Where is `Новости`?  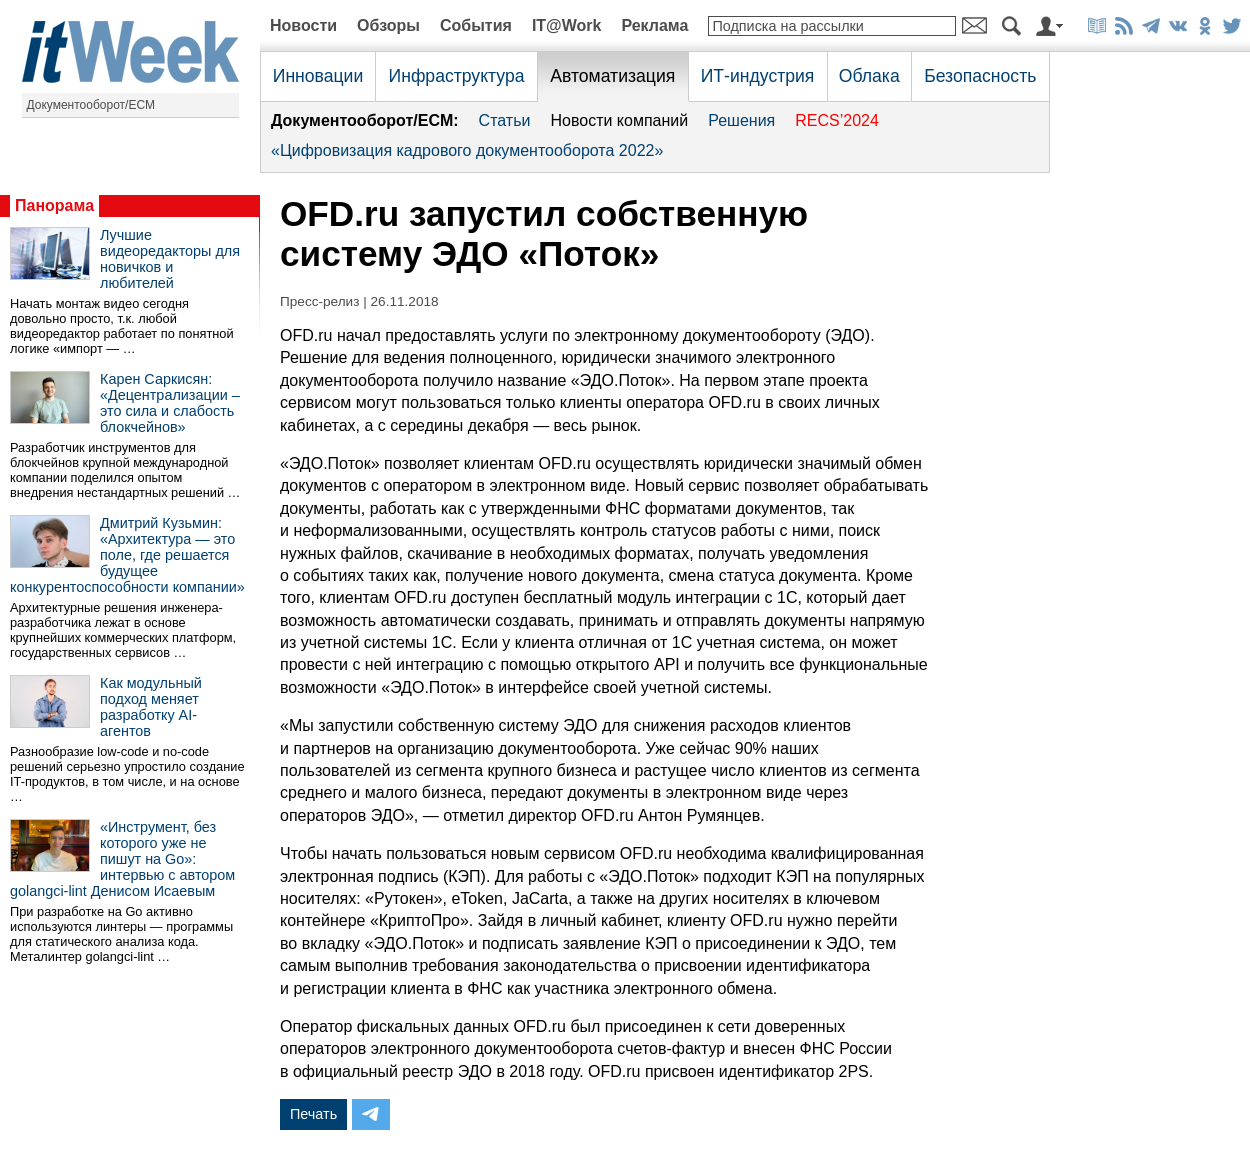
Новости is located at coordinates (303, 25).